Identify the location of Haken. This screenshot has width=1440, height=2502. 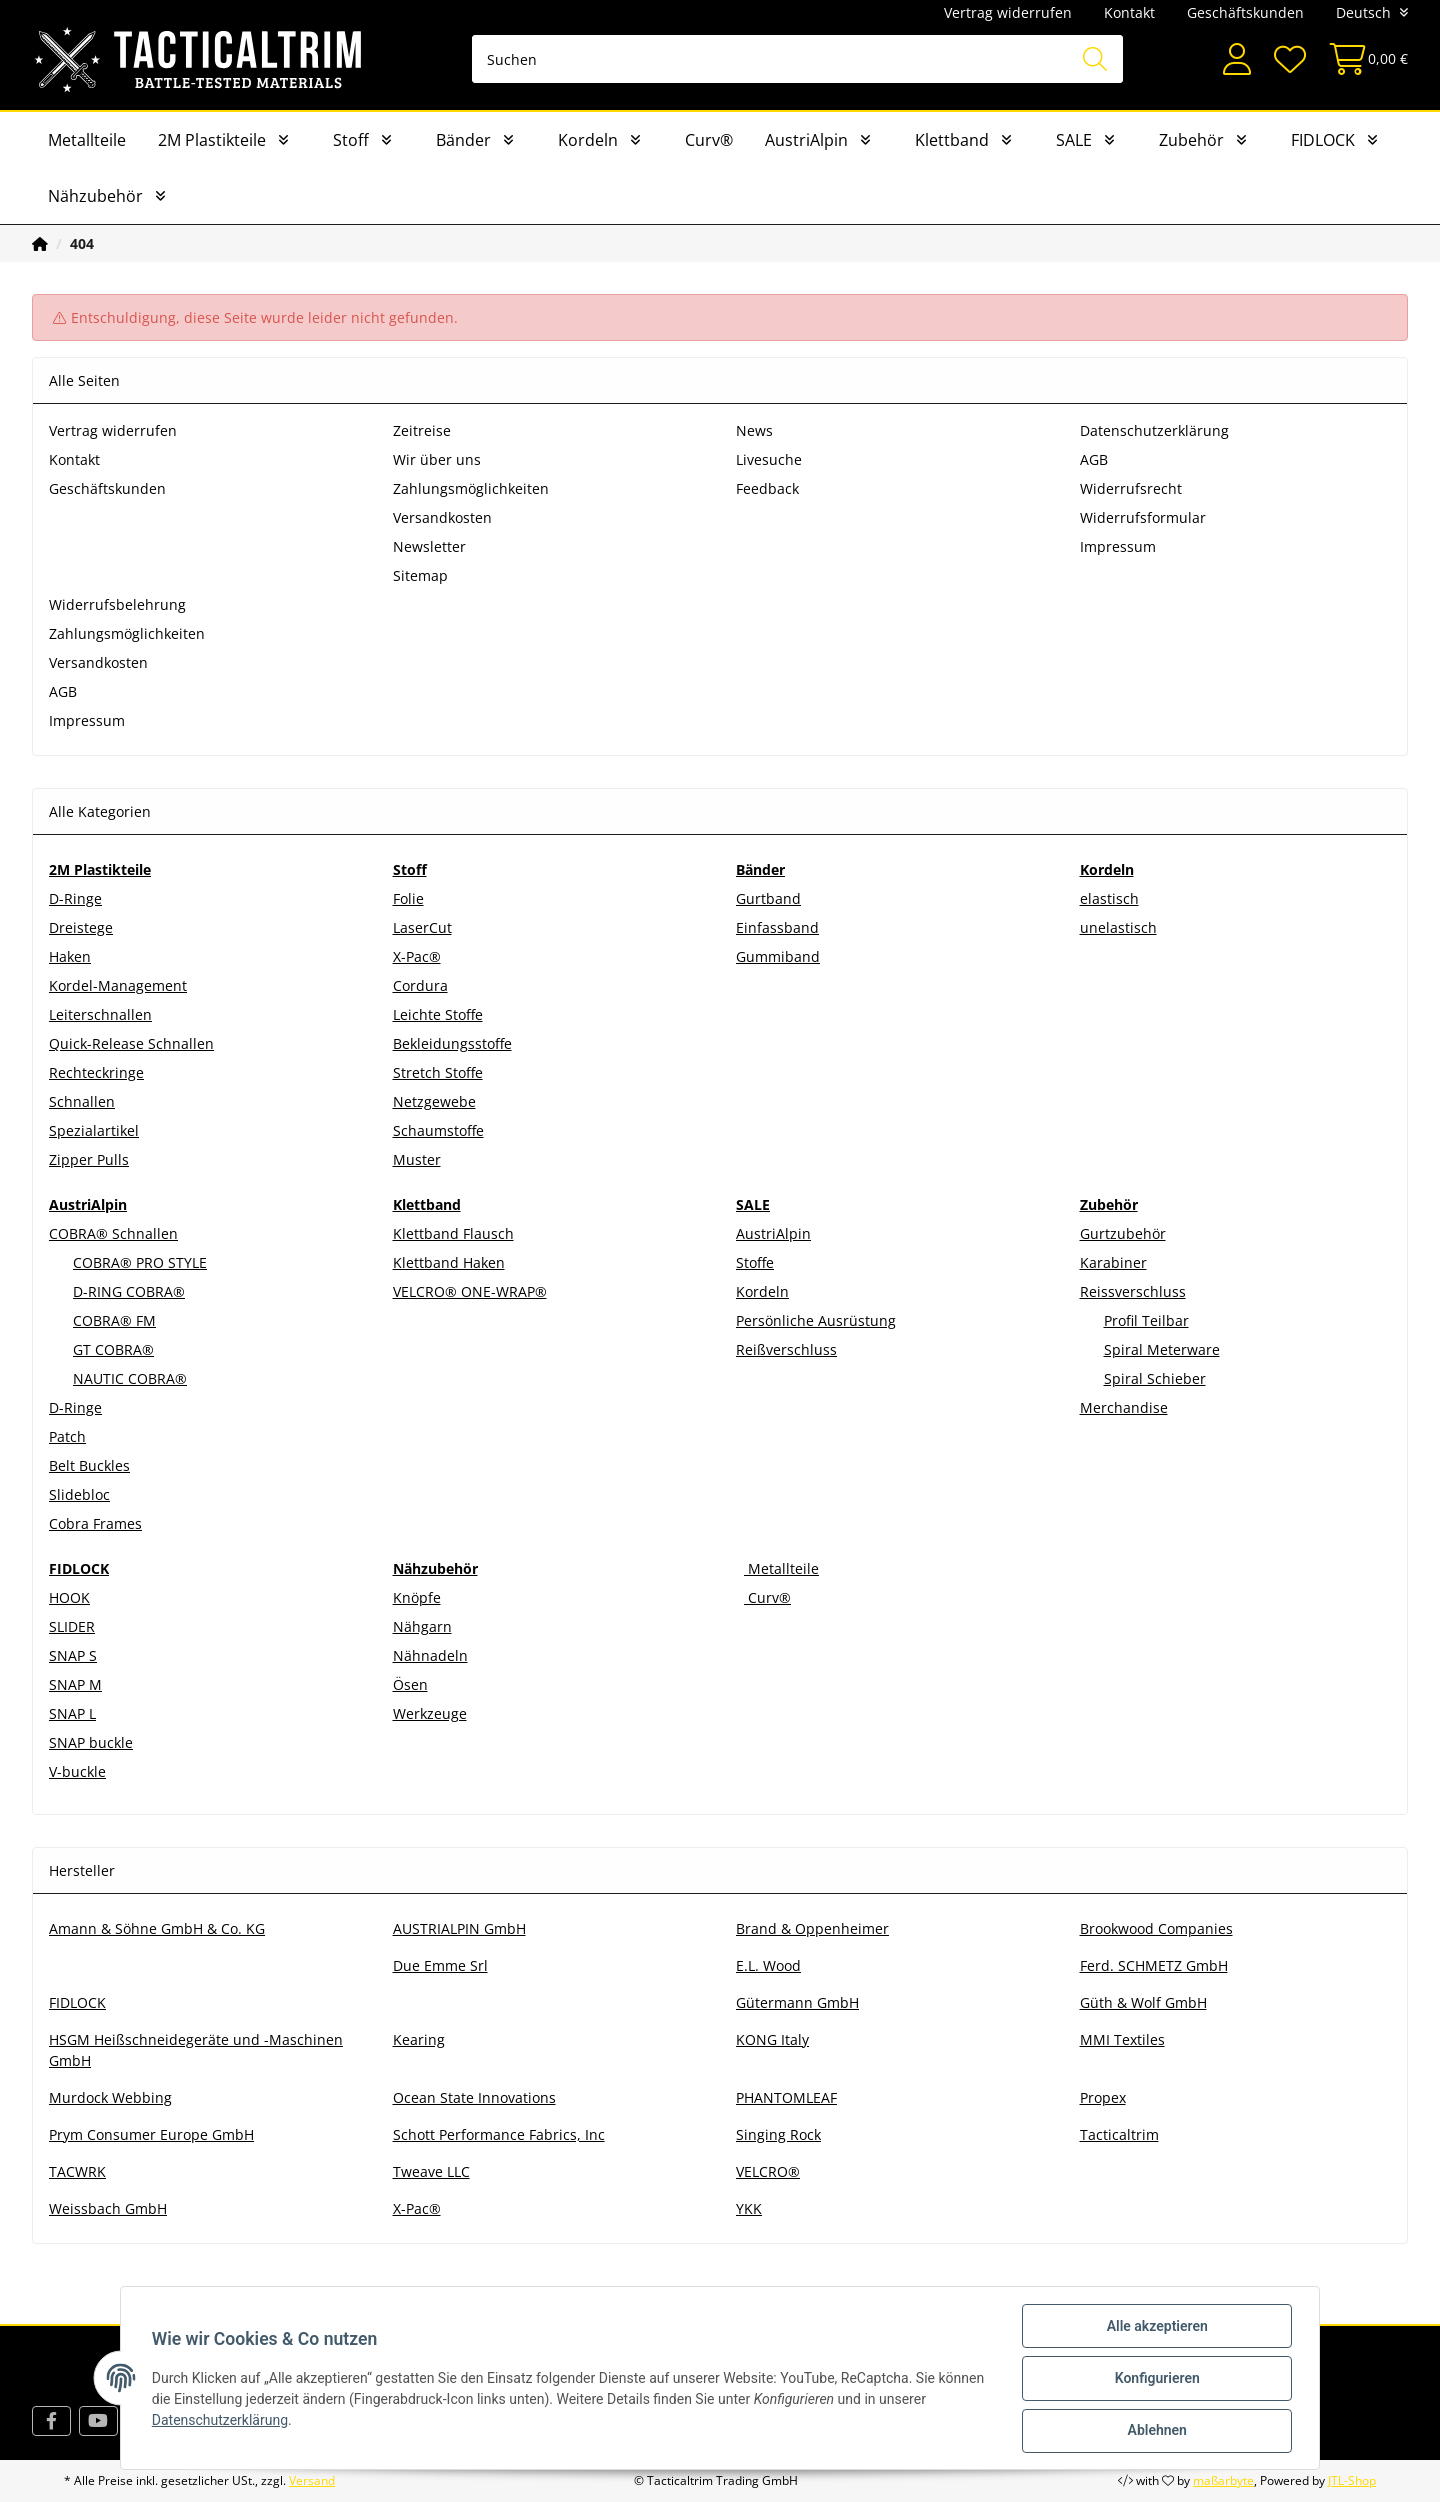
(70, 956).